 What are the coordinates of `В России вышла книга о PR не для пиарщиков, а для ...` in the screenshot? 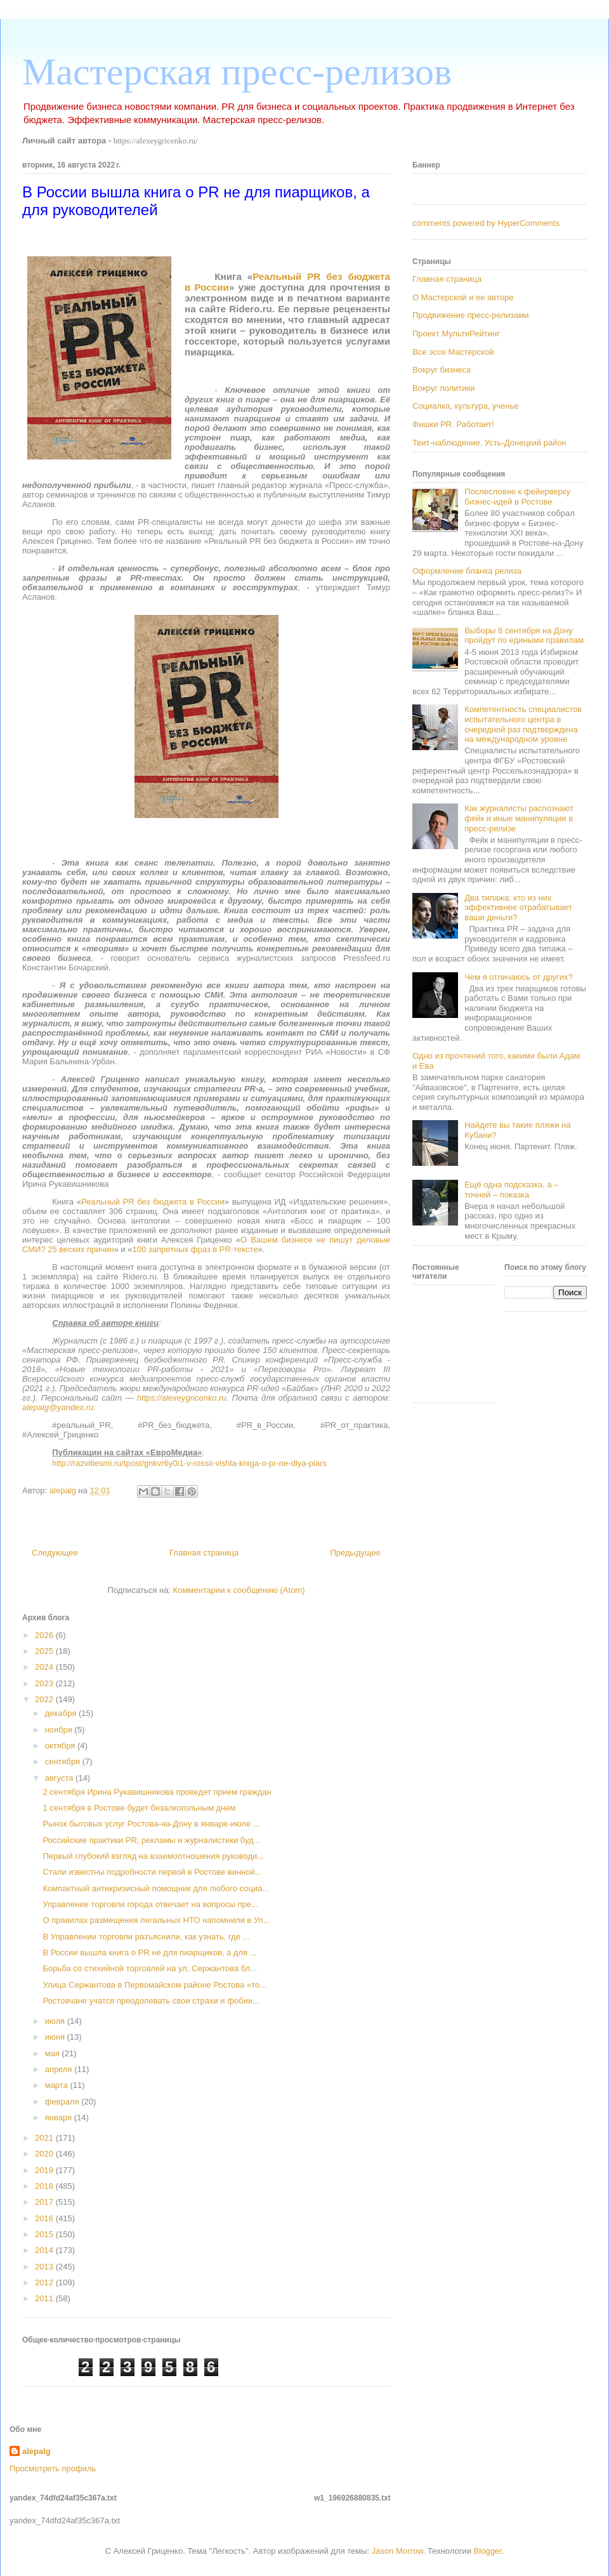 It's located at (149, 1952).